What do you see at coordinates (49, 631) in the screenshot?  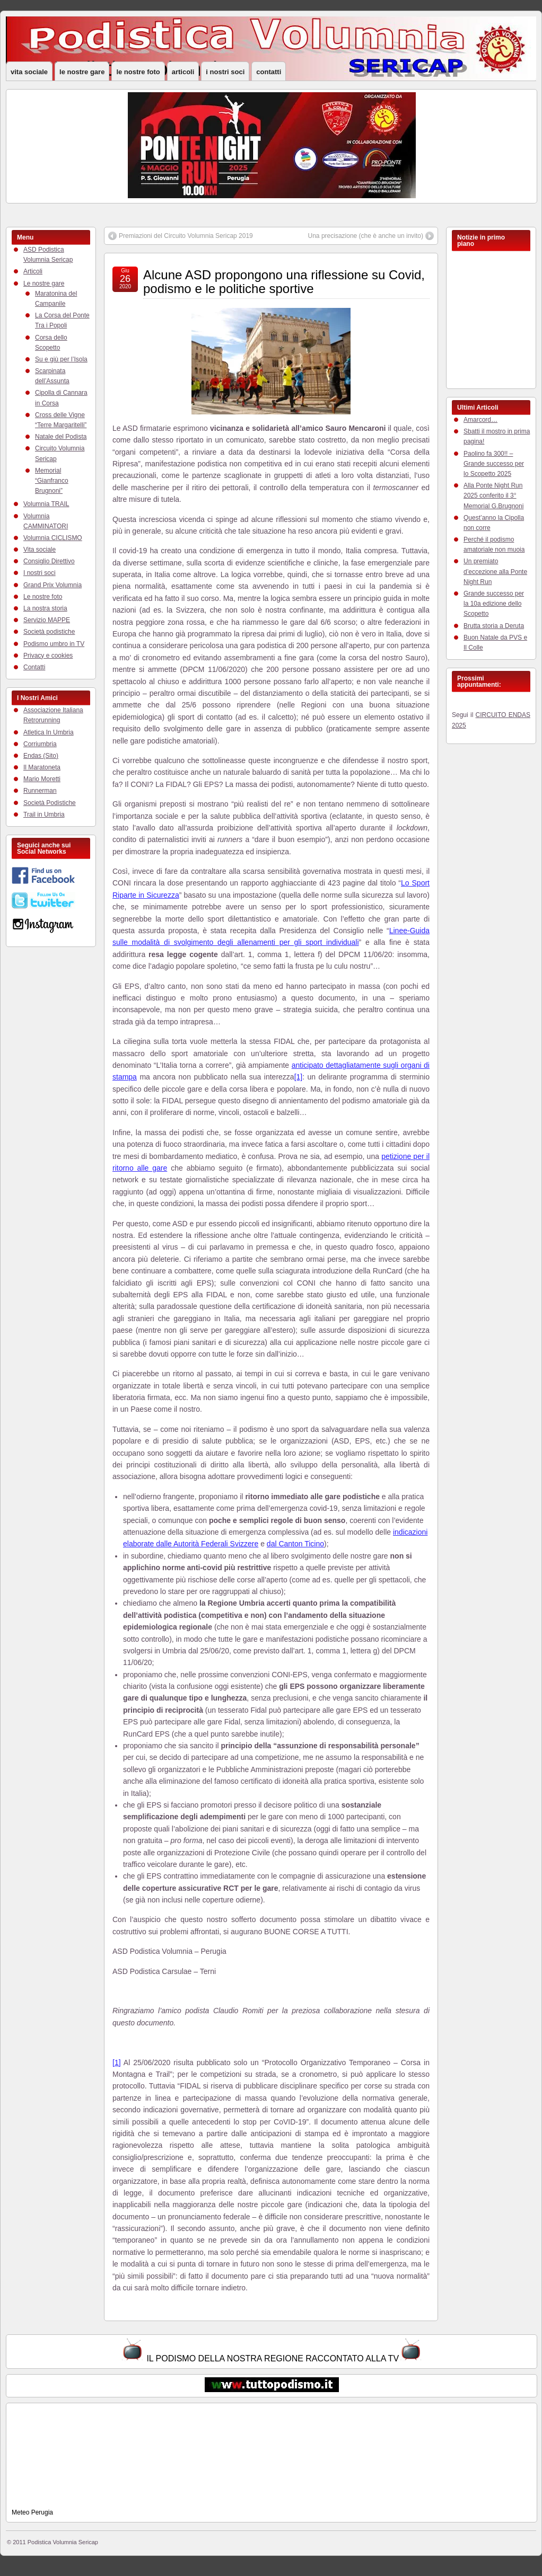 I see `Società podistiche` at bounding box center [49, 631].